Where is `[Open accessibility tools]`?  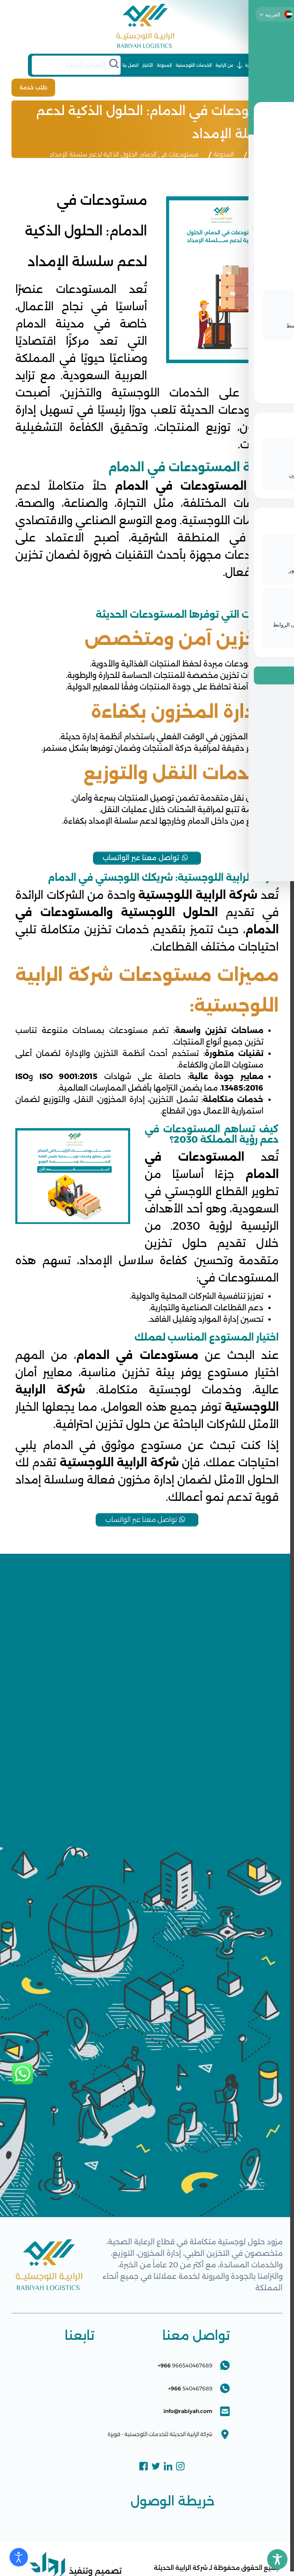 [Open accessibility tools] is located at coordinates (19, 2557).